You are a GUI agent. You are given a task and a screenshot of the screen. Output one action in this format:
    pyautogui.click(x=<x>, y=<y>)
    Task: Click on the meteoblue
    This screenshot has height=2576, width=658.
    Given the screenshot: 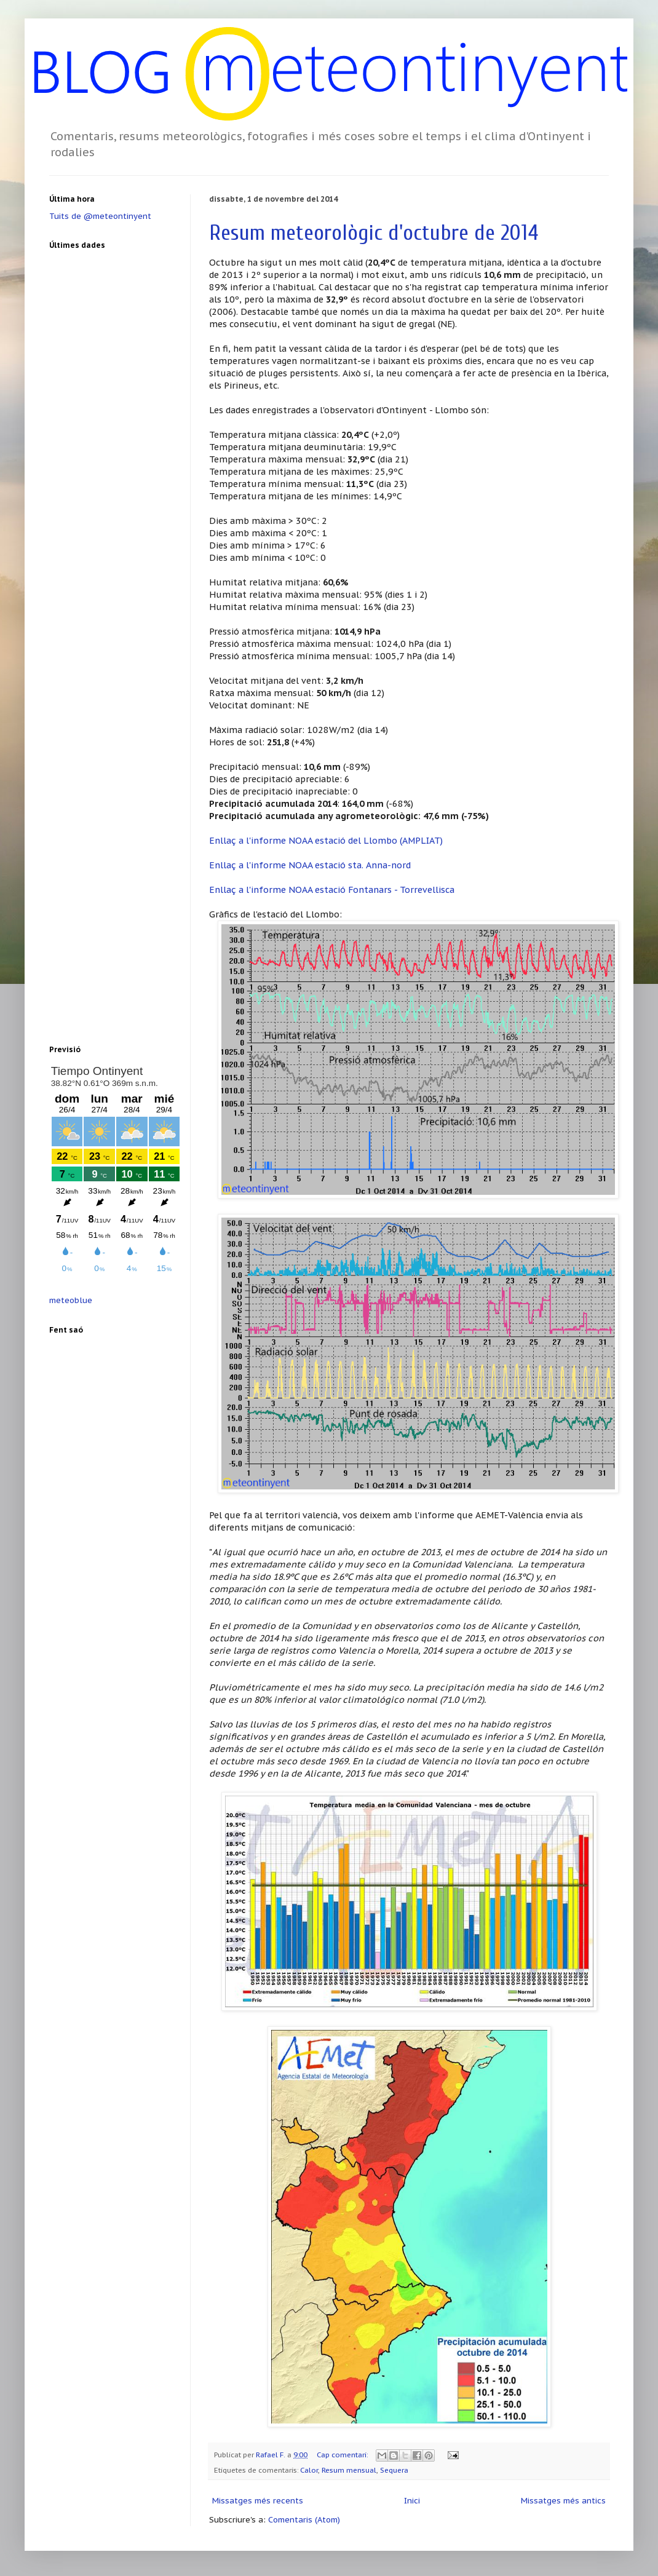 What is the action you would take?
    pyautogui.click(x=70, y=1300)
    